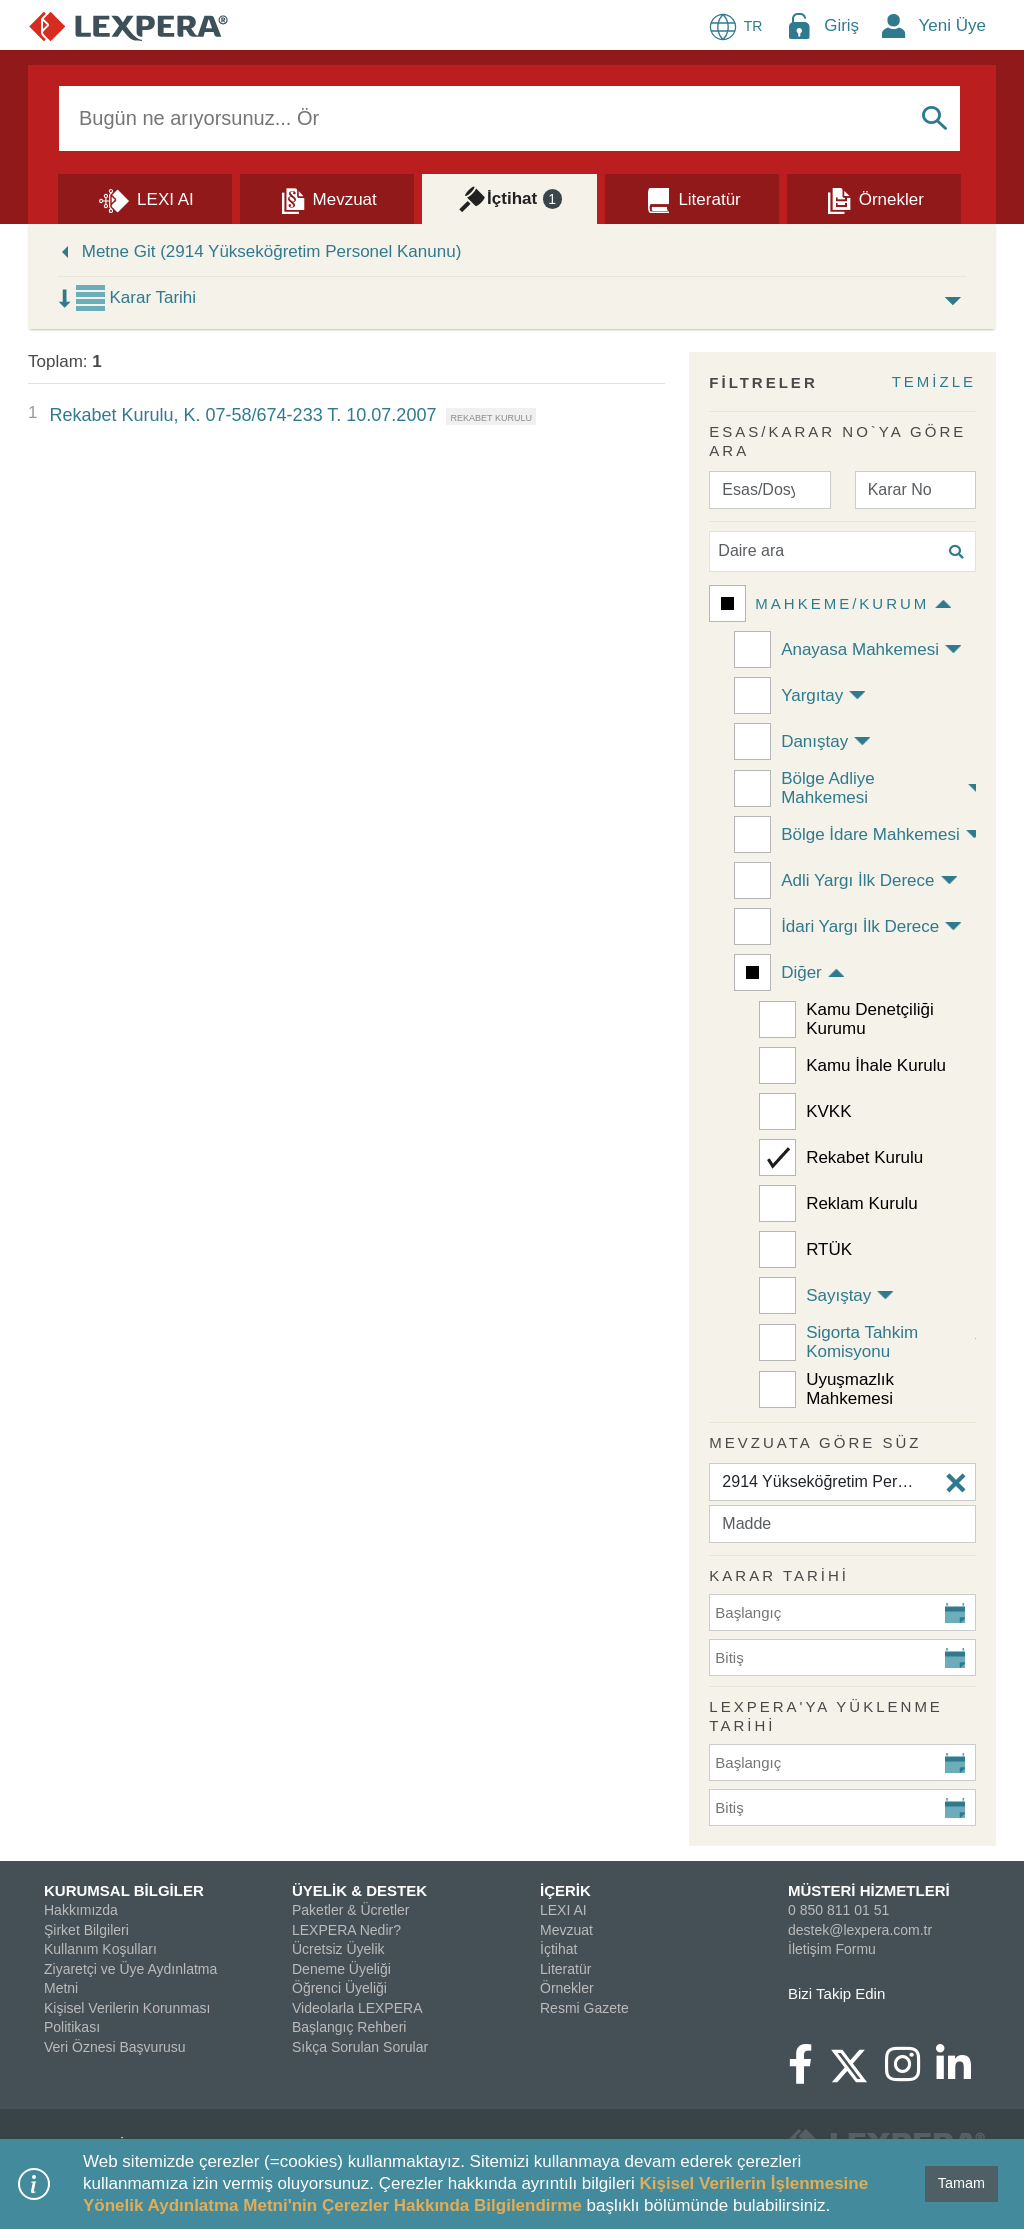 The width and height of the screenshot is (1024, 2229). What do you see at coordinates (359, 1890) in the screenshot?
I see `ÜYELİK & DESTEK` at bounding box center [359, 1890].